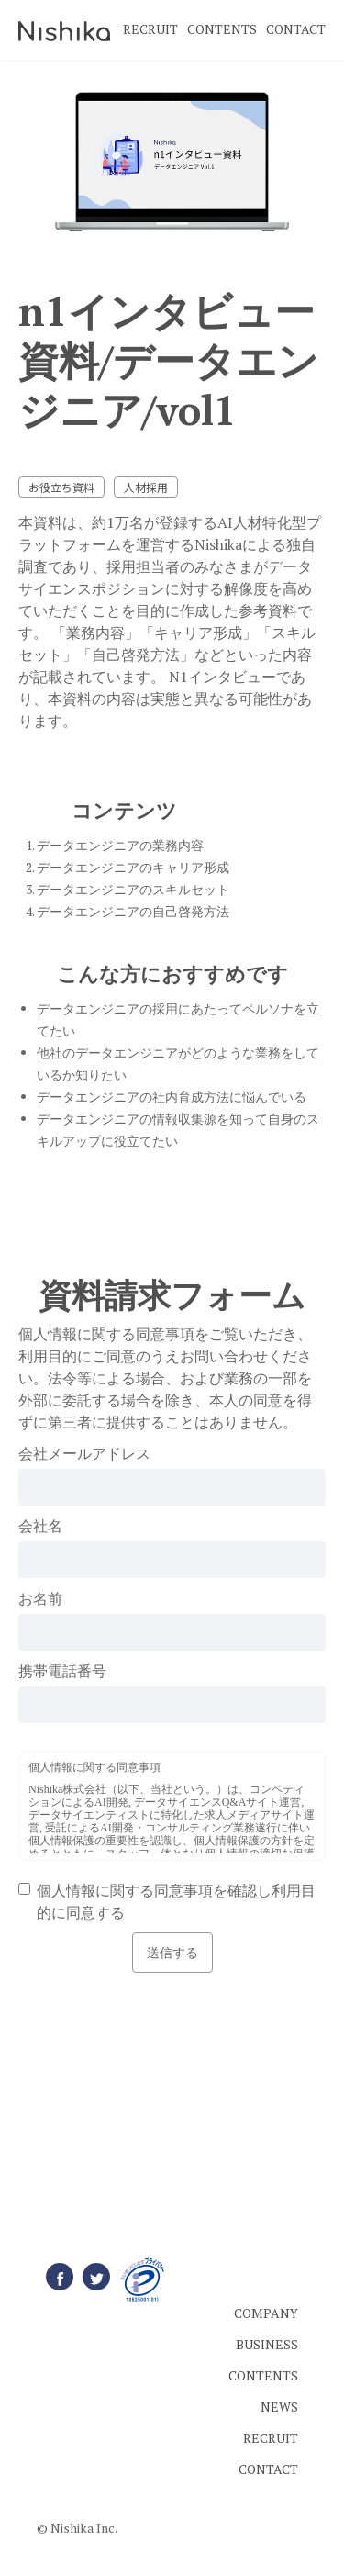 Image resolution: width=344 pixels, height=2576 pixels. Describe the element at coordinates (279, 2406) in the screenshot. I see `NEWS` at that location.